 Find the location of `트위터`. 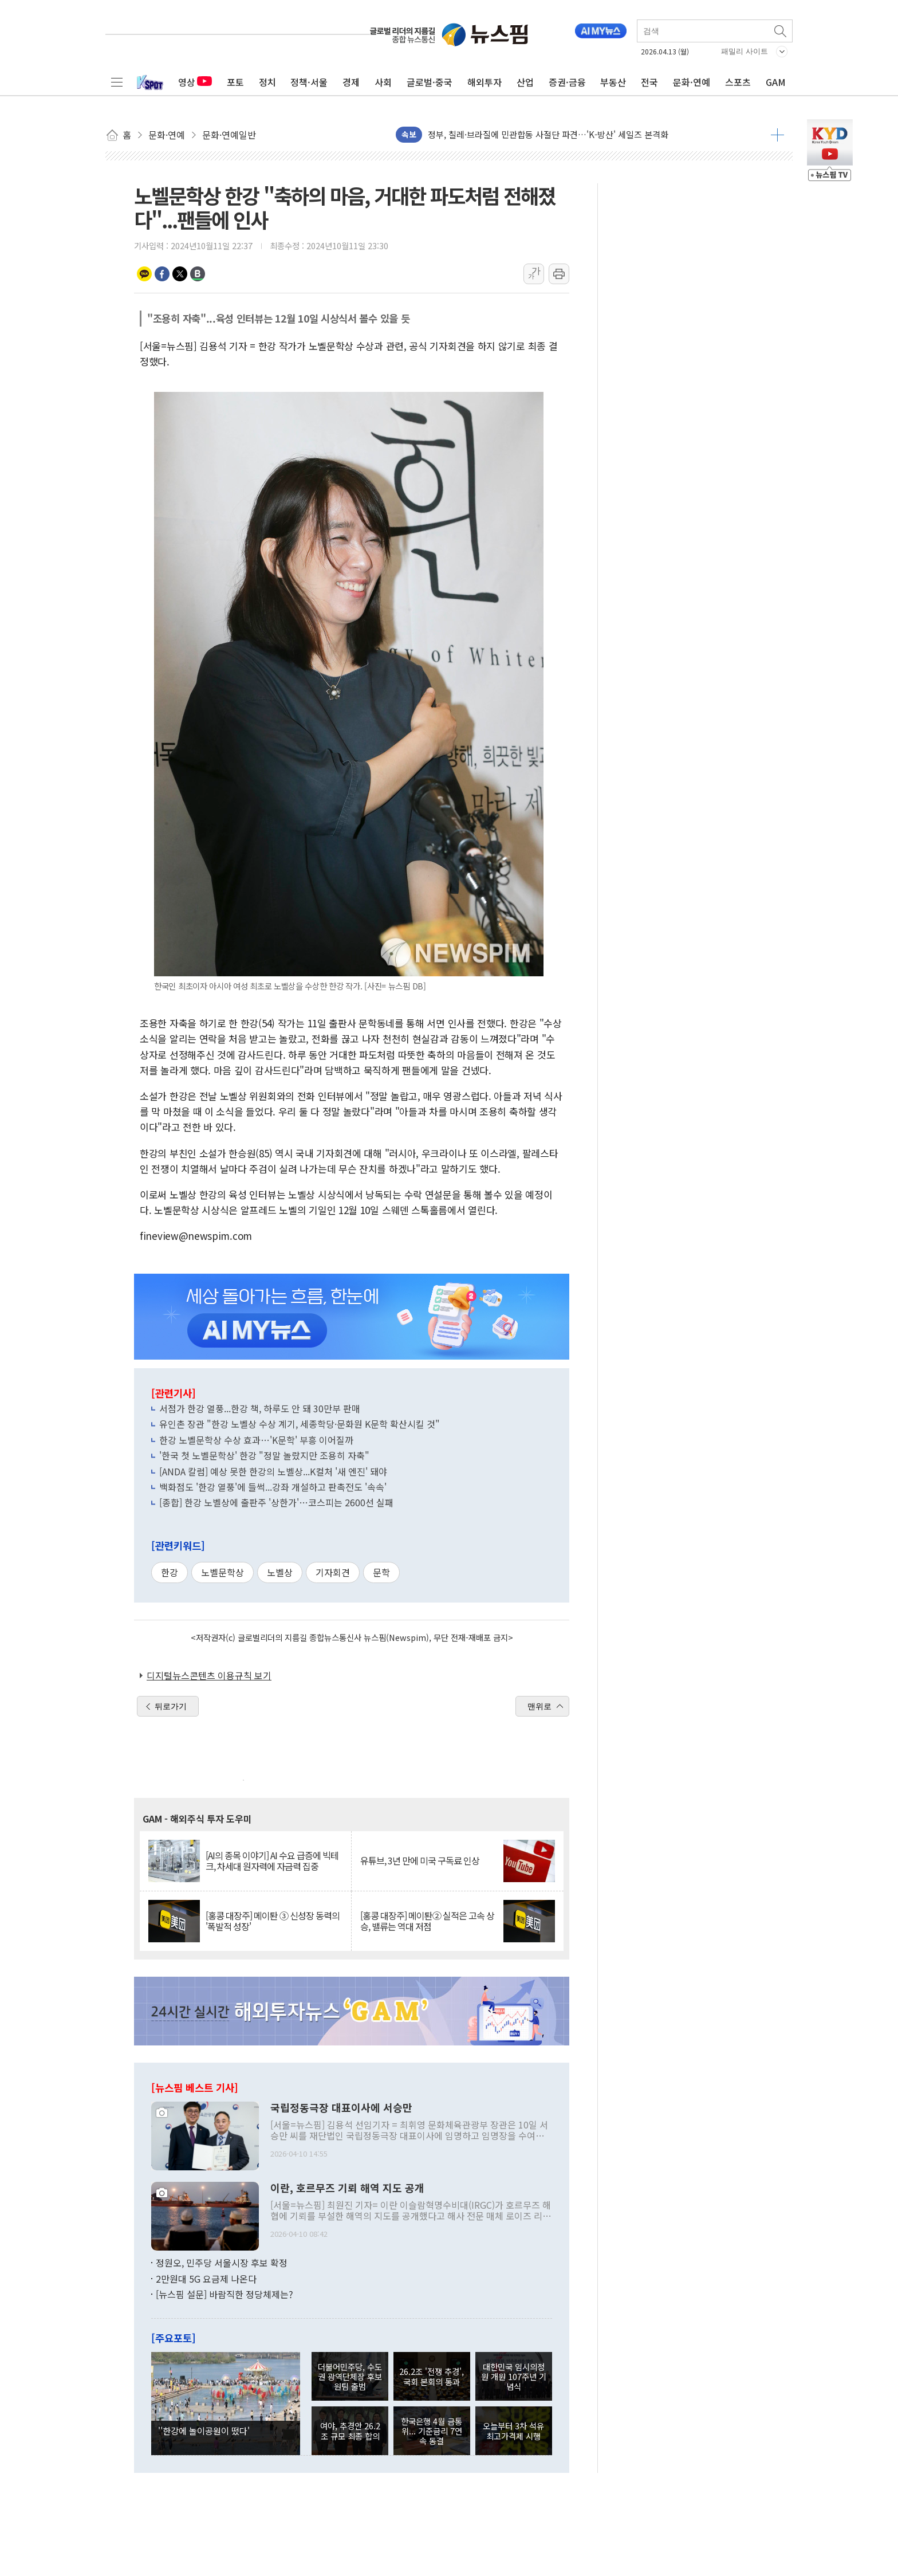

트위터 is located at coordinates (179, 273).